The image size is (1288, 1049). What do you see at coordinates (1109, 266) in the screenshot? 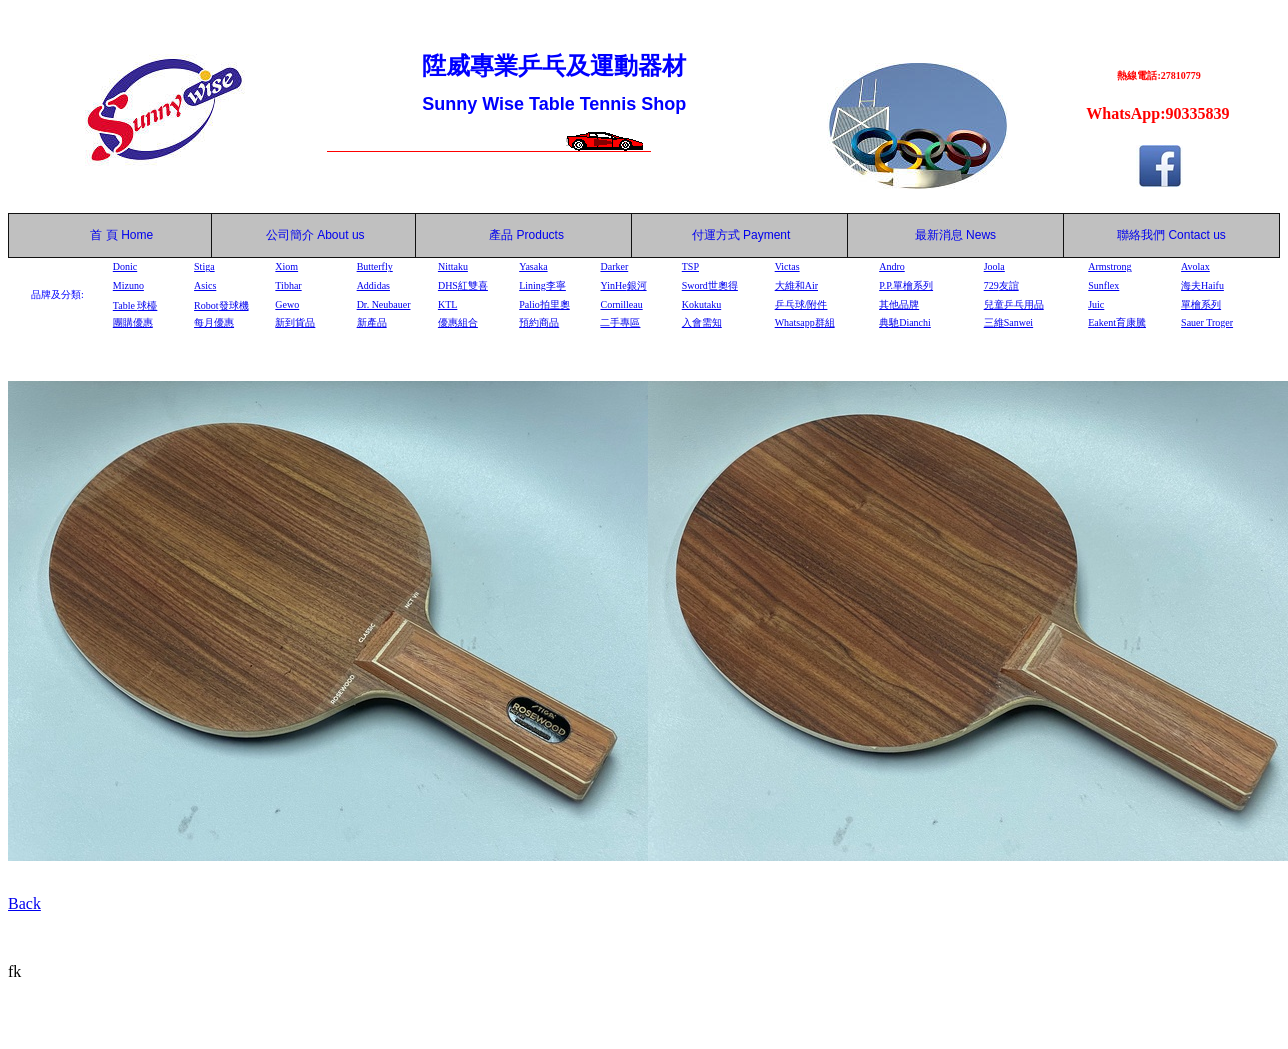
I see `Armstrong` at bounding box center [1109, 266].